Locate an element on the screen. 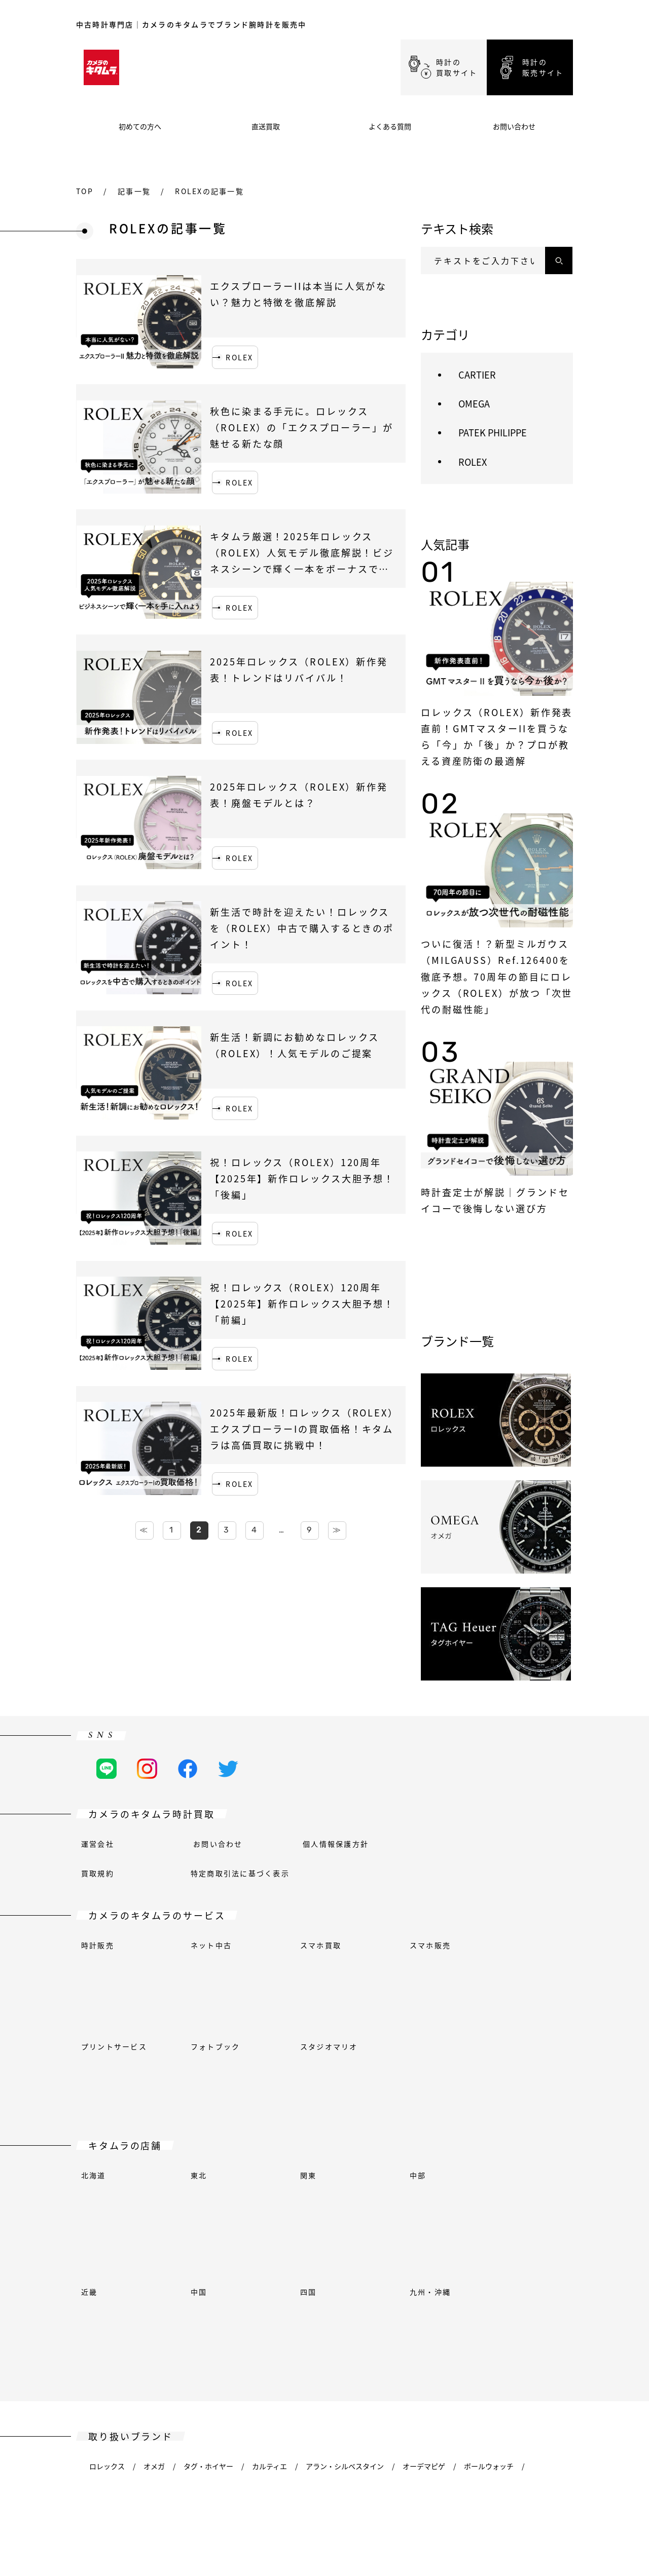 The width and height of the screenshot is (649, 2576). 四国 is located at coordinates (308, 2076).